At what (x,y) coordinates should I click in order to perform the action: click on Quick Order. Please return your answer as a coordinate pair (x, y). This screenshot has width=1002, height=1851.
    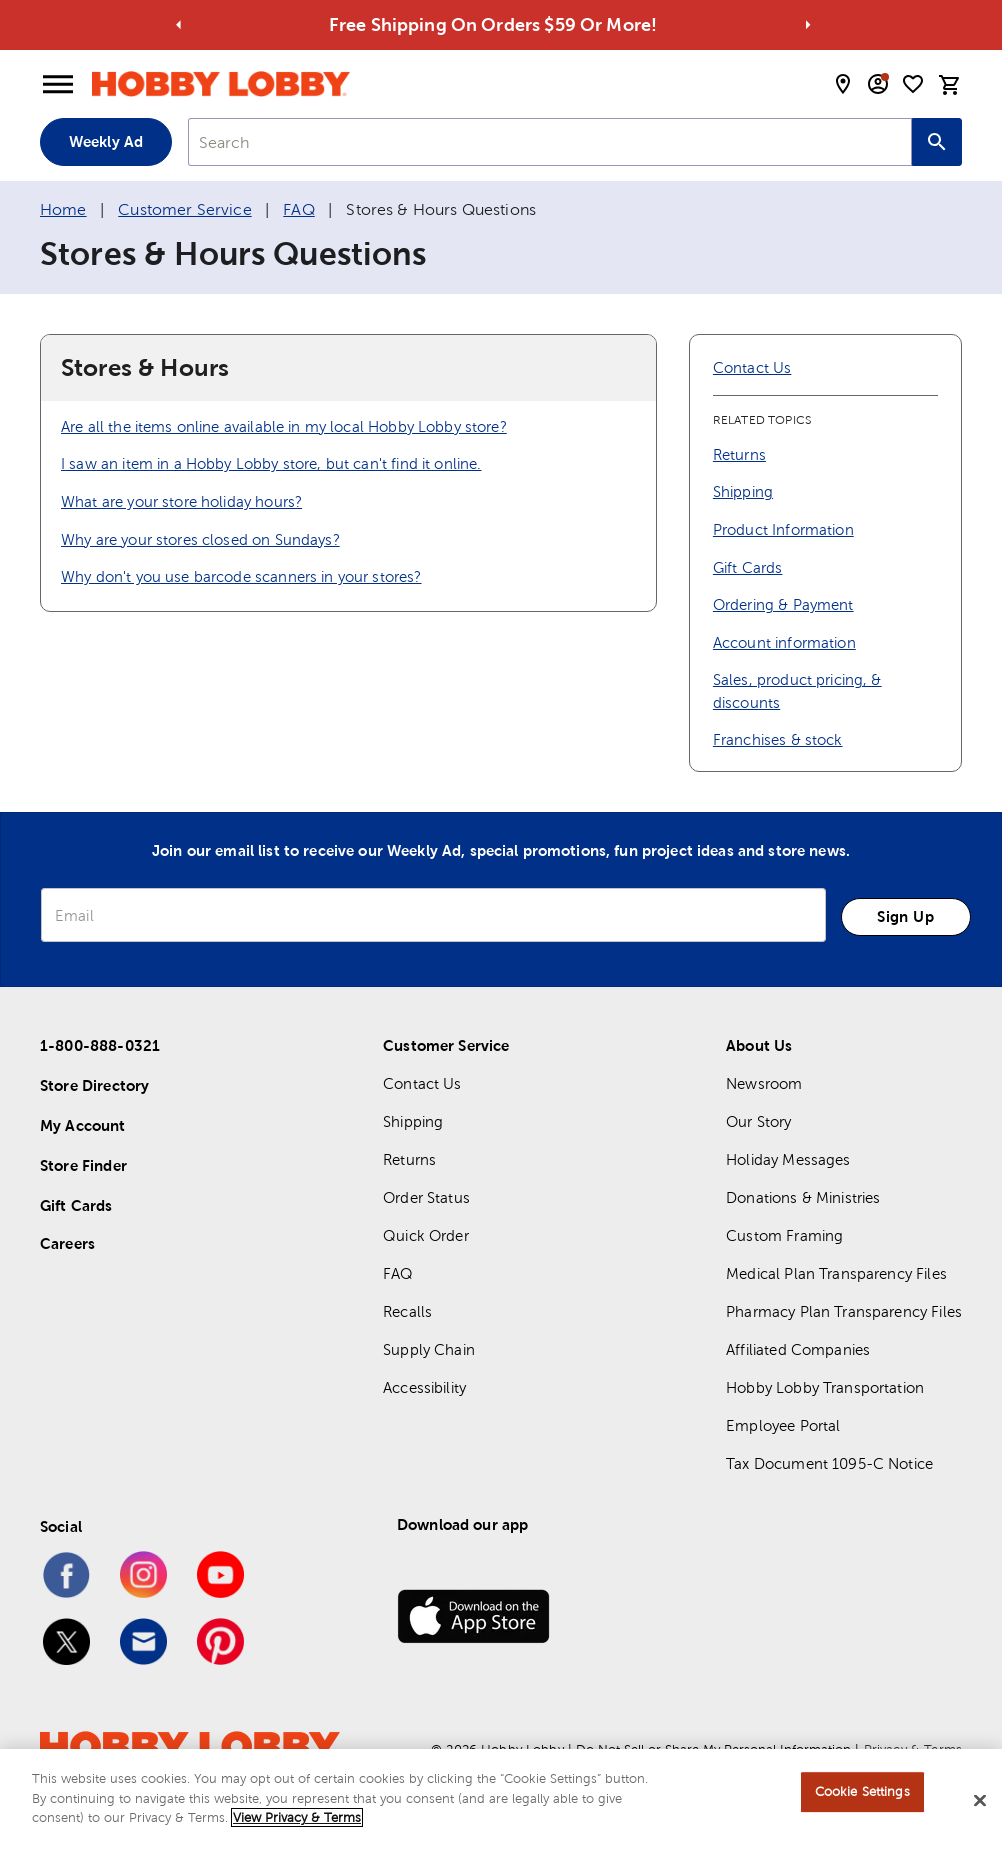
    Looking at the image, I should click on (426, 1235).